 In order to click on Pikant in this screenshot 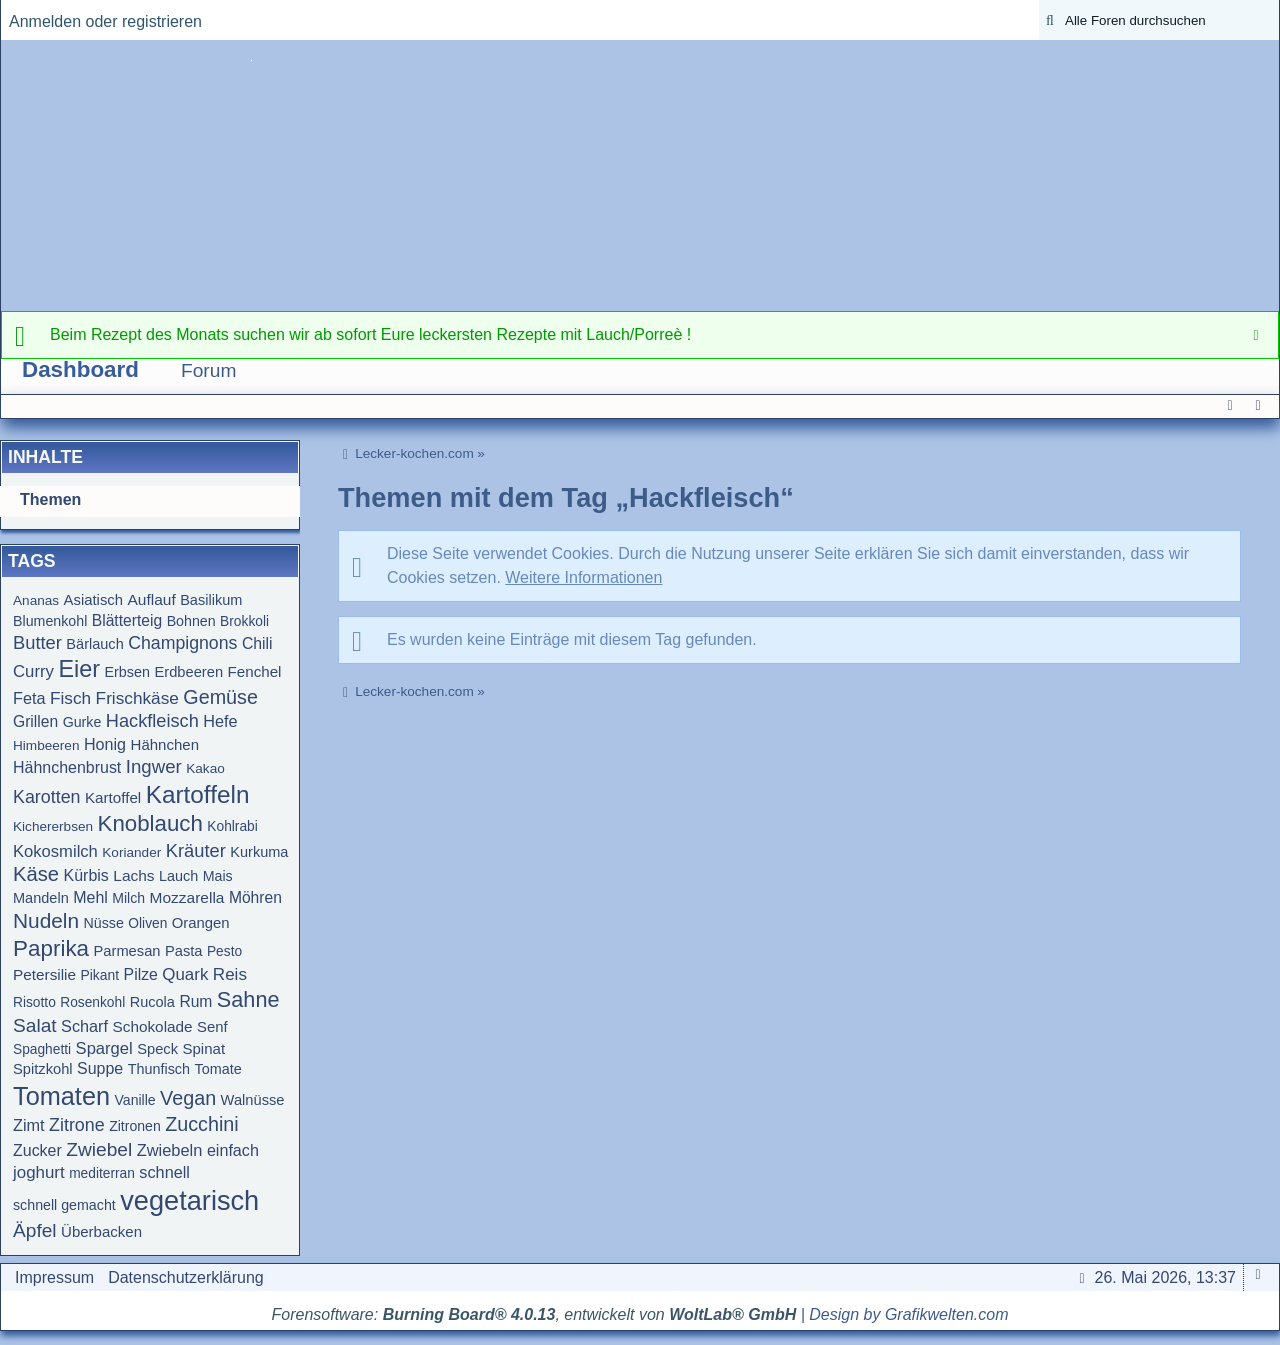, I will do `click(100, 975)`.